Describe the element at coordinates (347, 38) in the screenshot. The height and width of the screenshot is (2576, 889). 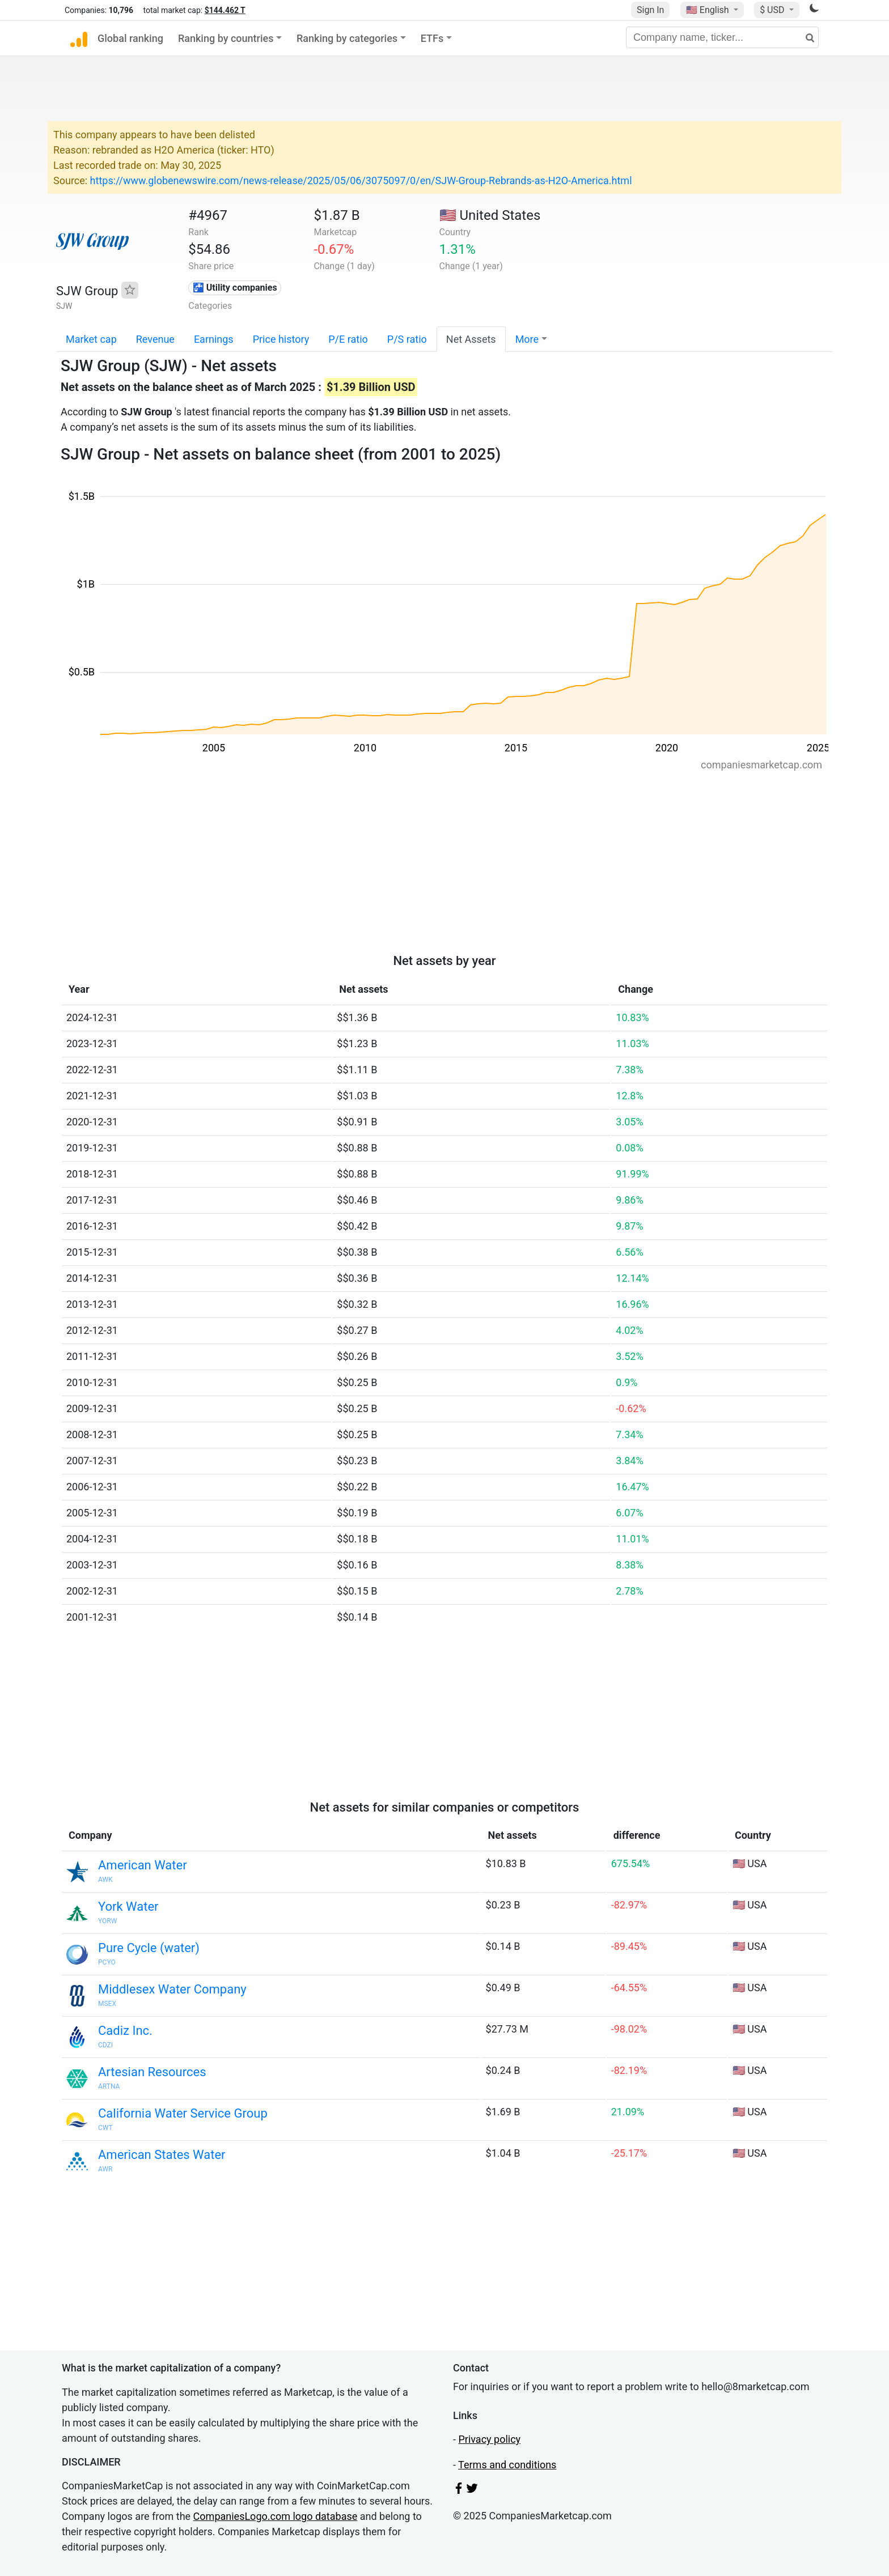
I see `Ranking by categories` at that location.